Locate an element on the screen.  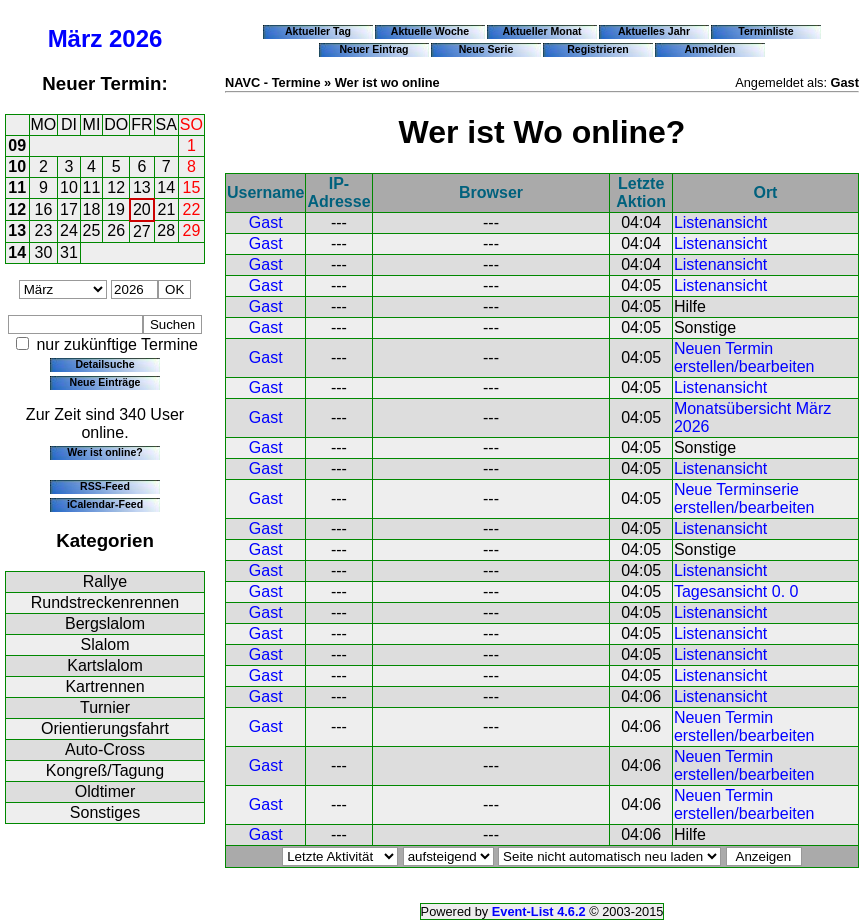
11 is located at coordinates (17, 187).